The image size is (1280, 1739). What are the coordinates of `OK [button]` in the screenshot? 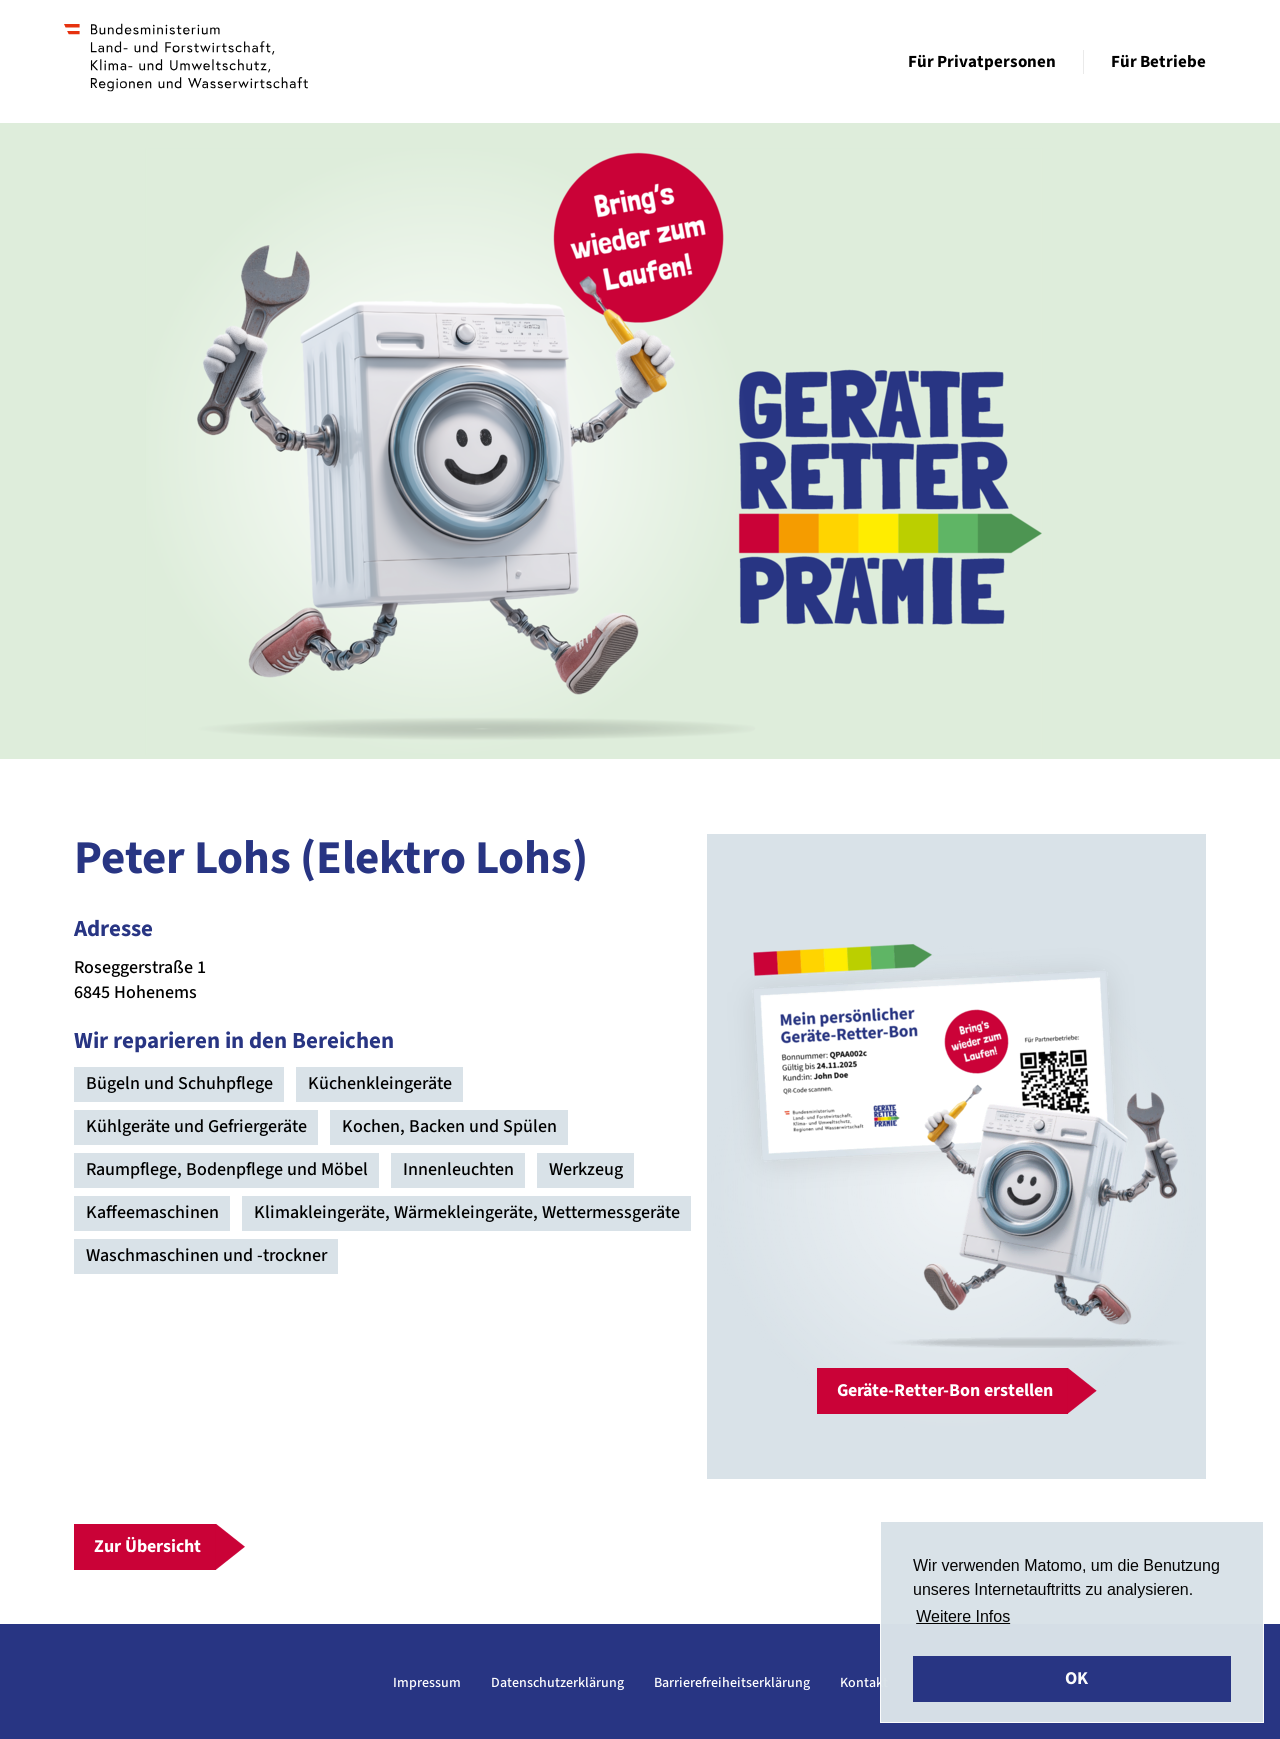 It's located at (1076, 1678).